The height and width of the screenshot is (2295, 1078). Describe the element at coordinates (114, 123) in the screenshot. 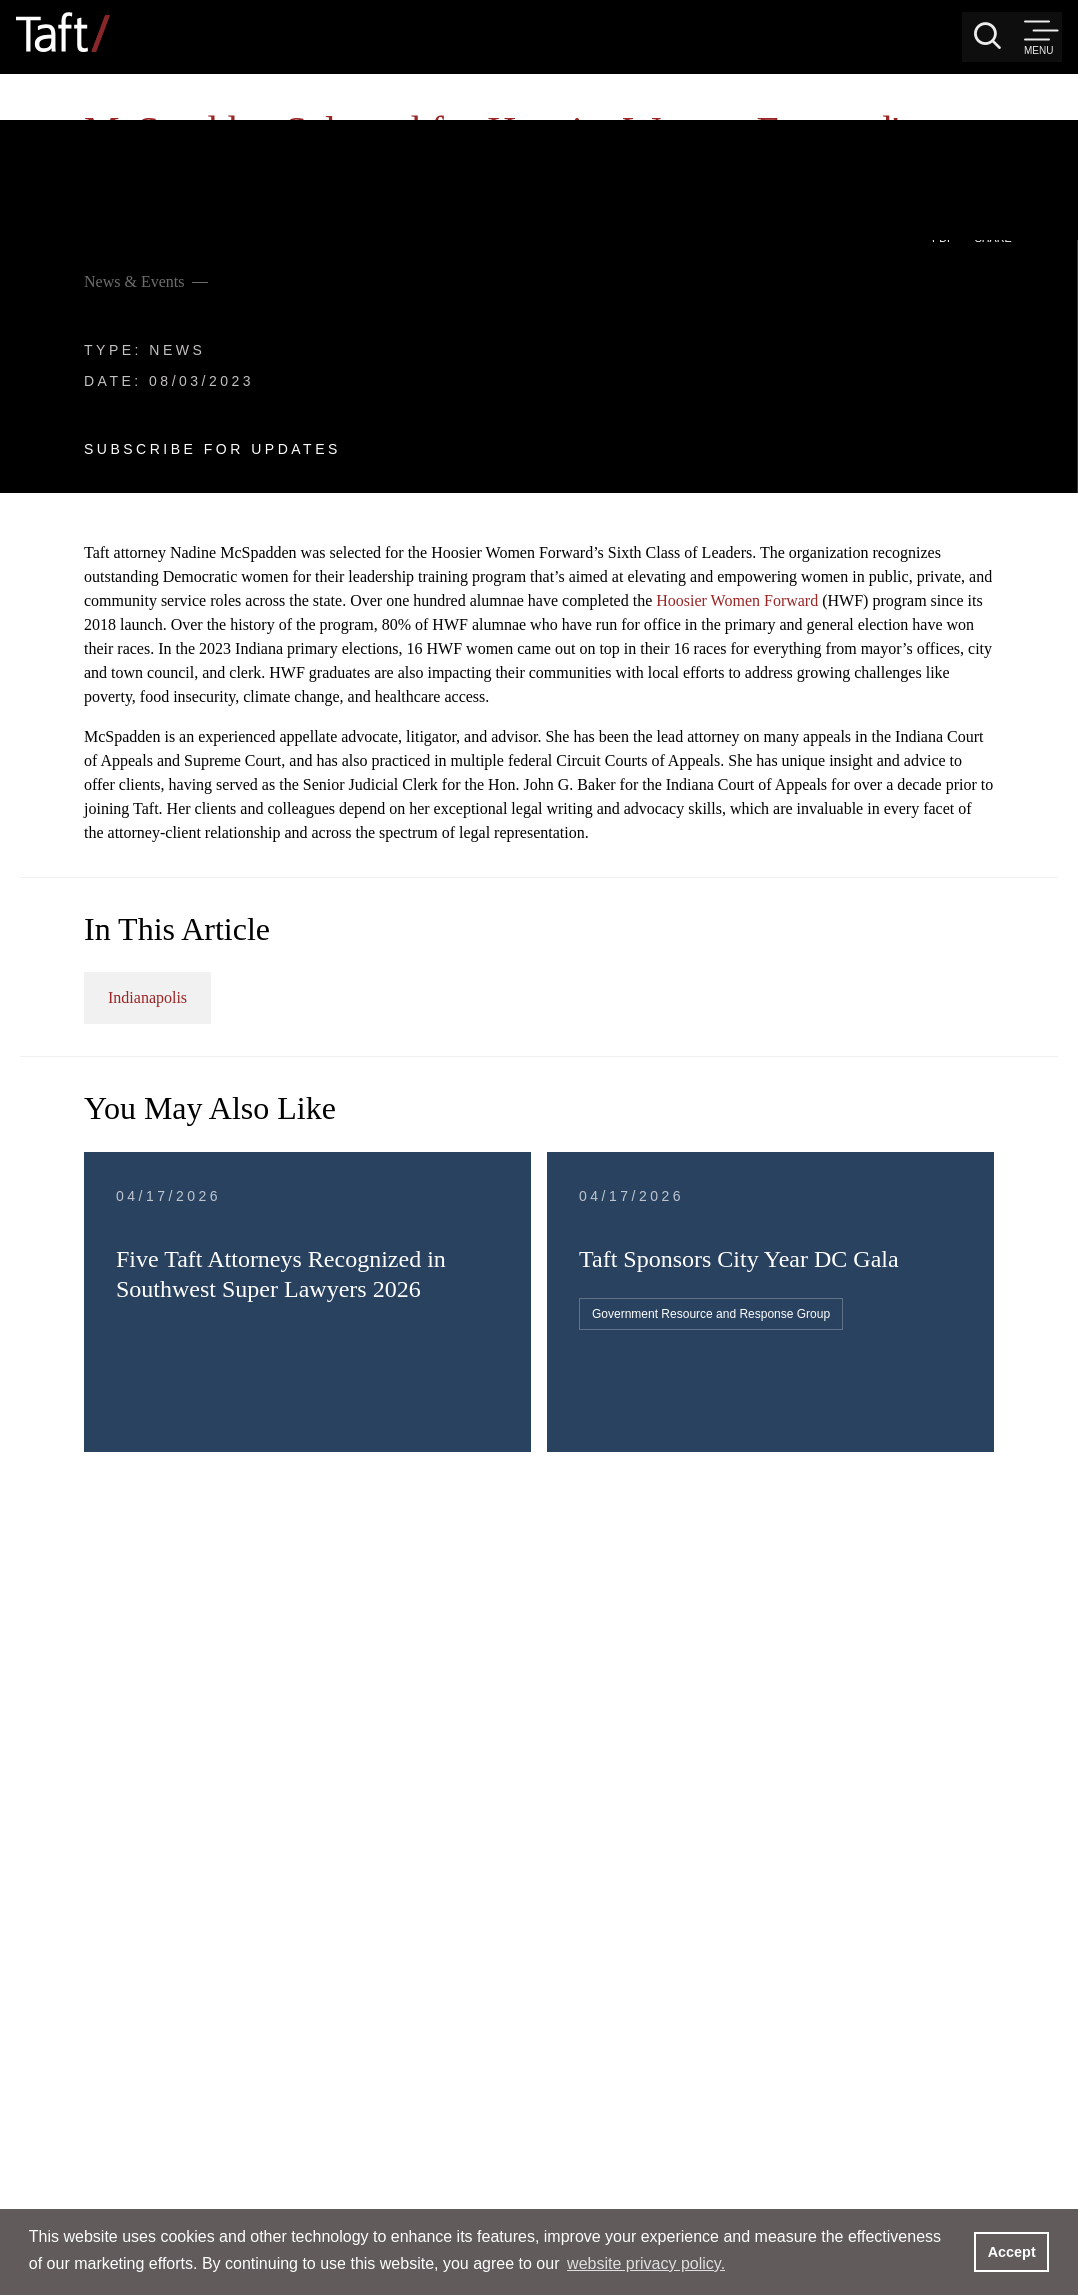

I see `News & Events` at that location.